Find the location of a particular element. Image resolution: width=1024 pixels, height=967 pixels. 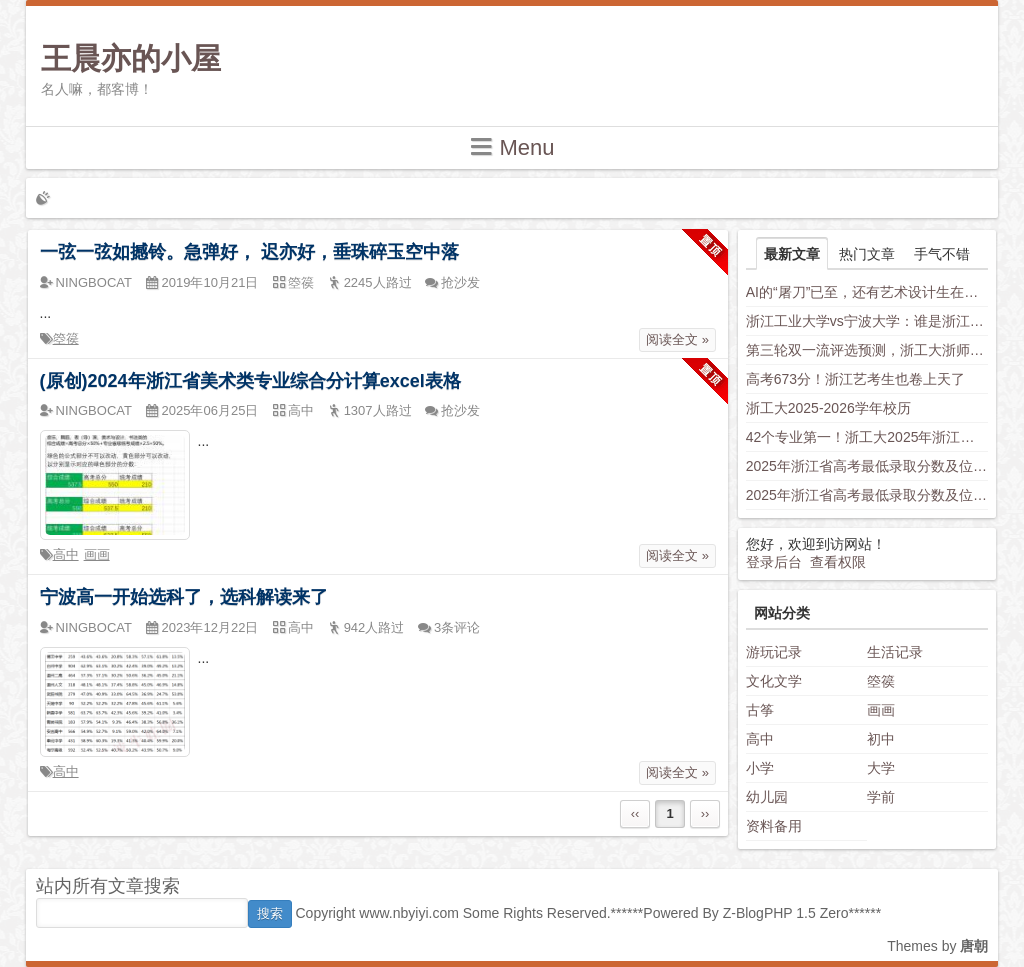

查看权限 is located at coordinates (838, 562).